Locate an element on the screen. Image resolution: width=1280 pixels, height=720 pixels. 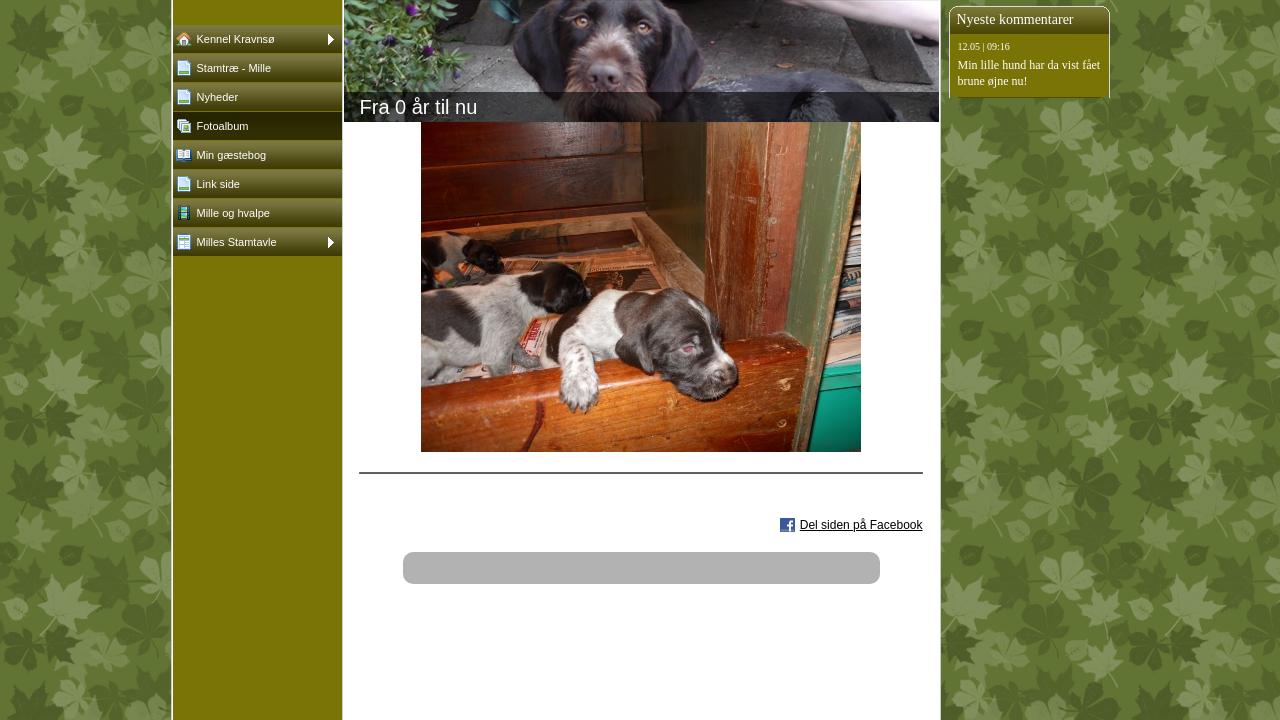
Del siden på Facebook is located at coordinates (861, 525).